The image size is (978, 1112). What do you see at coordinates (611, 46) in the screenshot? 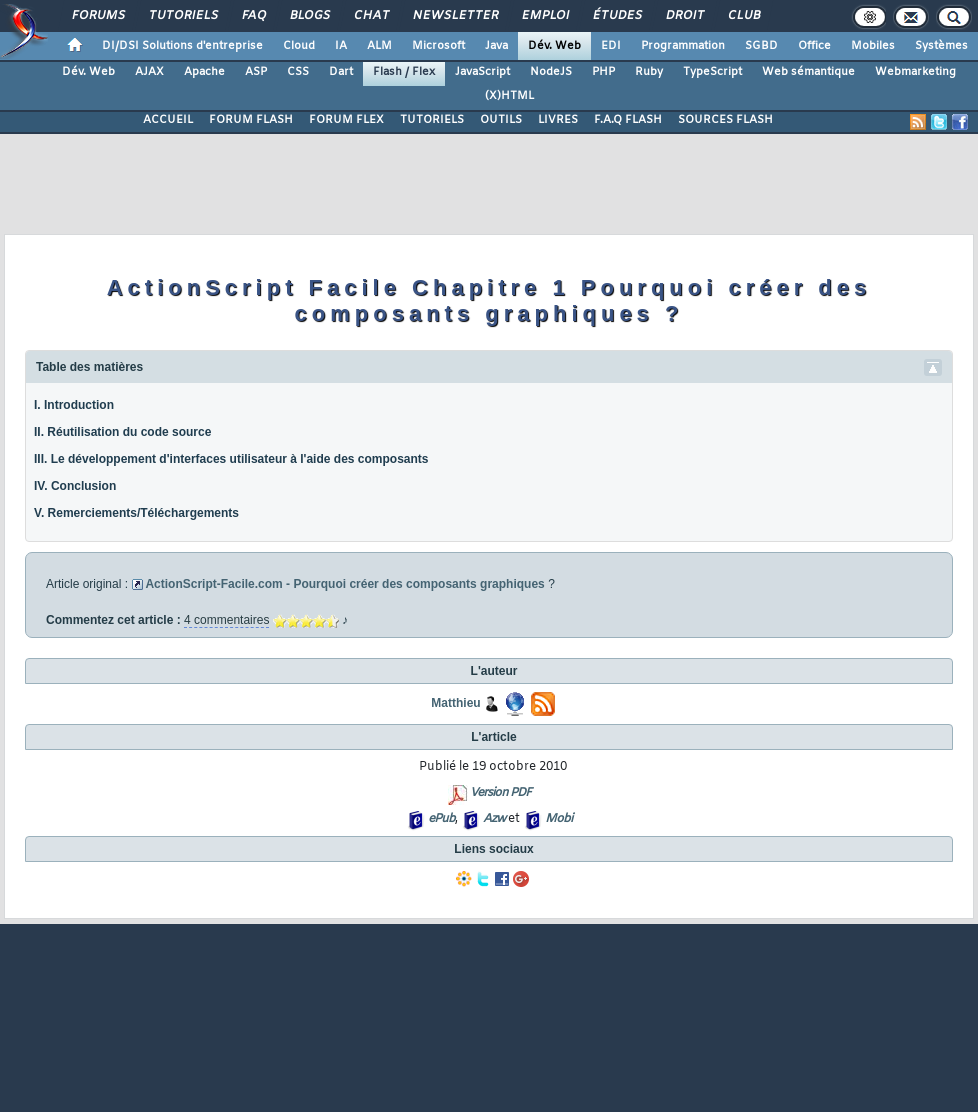
I see `EDI` at bounding box center [611, 46].